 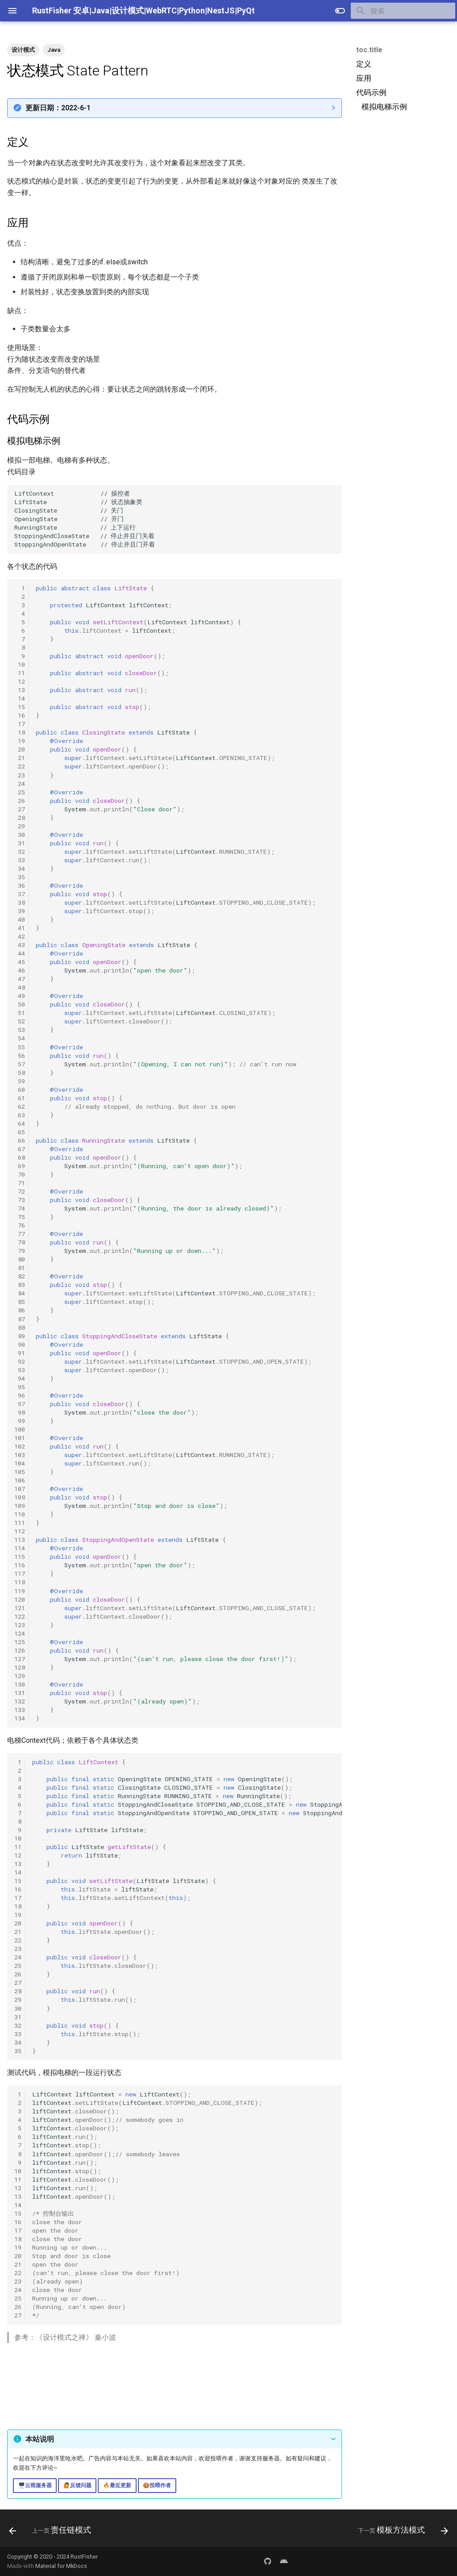 What do you see at coordinates (19, 1429) in the screenshot?
I see `100` at bounding box center [19, 1429].